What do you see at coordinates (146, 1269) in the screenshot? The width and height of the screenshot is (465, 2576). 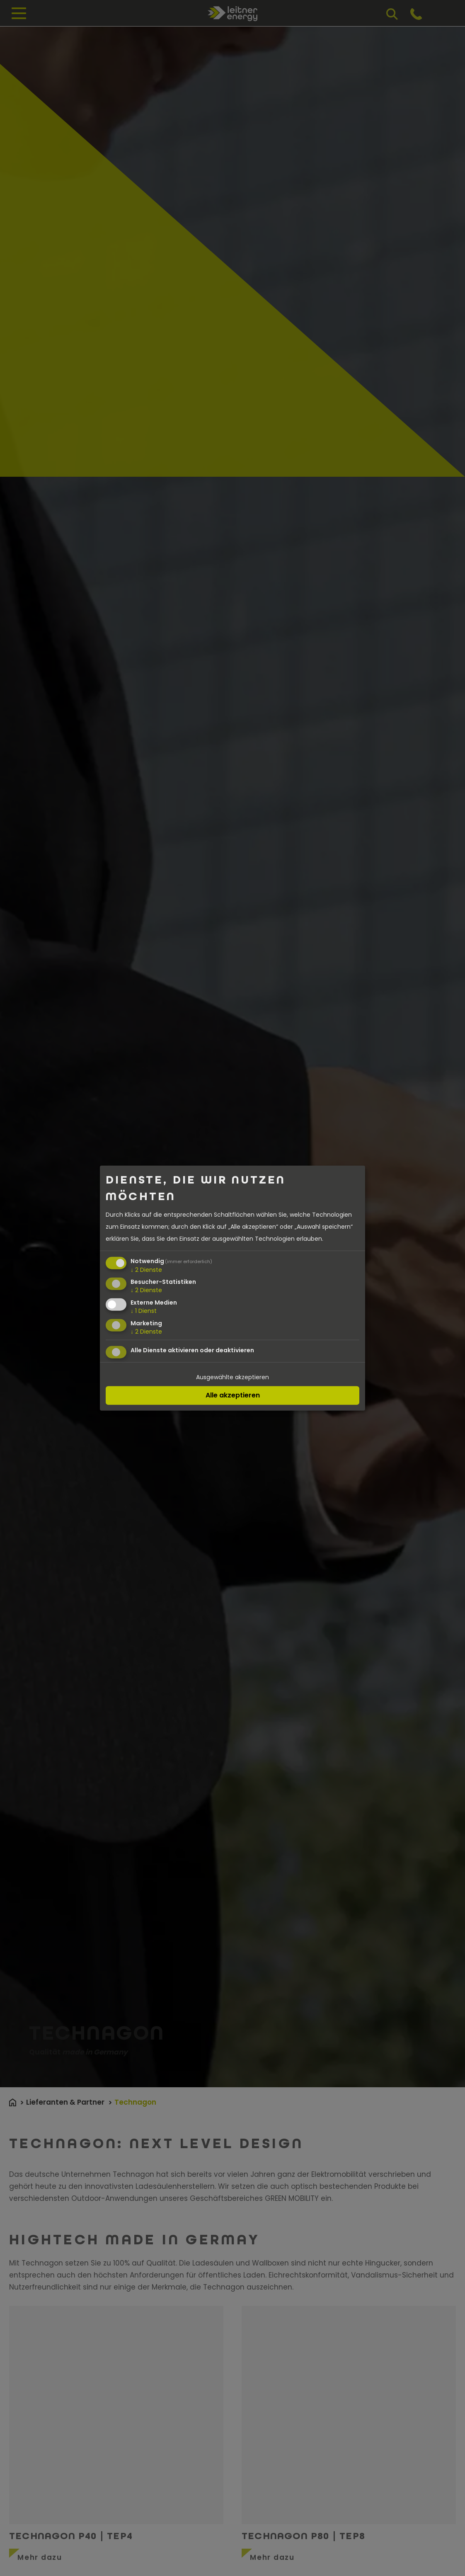 I see `2 Dienste` at bounding box center [146, 1269].